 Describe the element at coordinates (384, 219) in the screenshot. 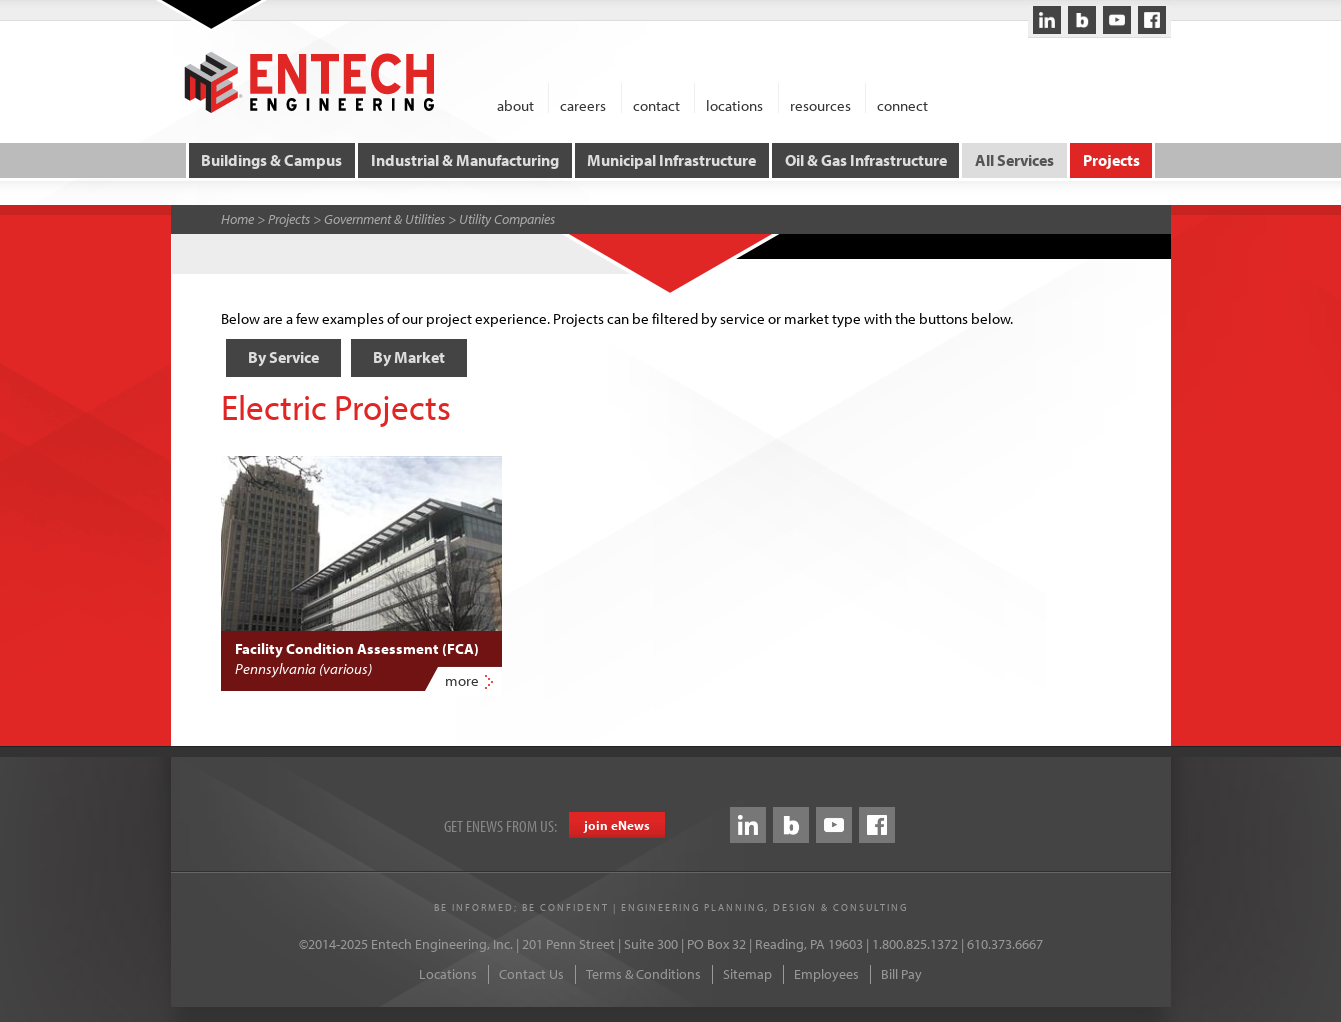

I see `Government & Utilities` at that location.